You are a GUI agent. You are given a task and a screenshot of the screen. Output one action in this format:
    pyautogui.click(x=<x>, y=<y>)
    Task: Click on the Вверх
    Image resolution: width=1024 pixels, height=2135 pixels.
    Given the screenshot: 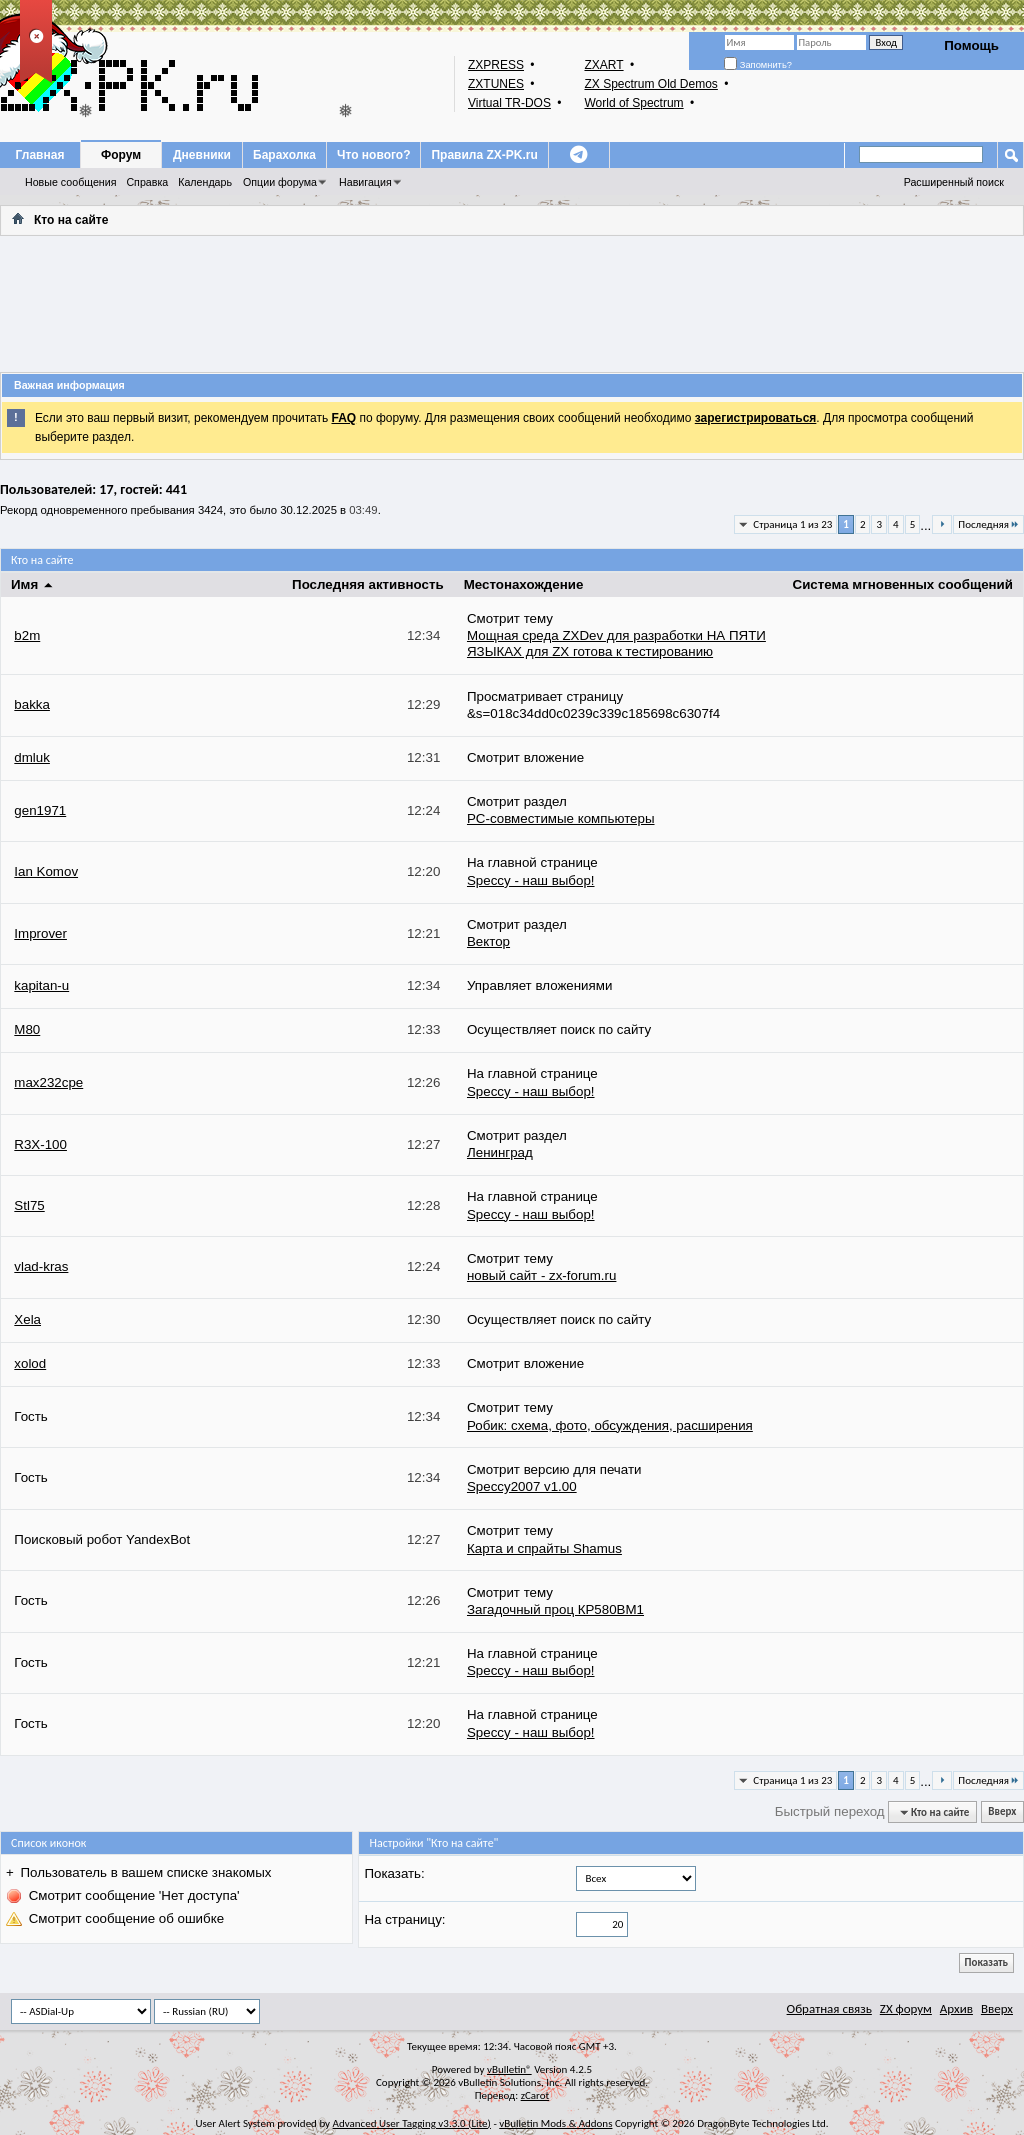 What is the action you would take?
    pyautogui.click(x=1002, y=1812)
    